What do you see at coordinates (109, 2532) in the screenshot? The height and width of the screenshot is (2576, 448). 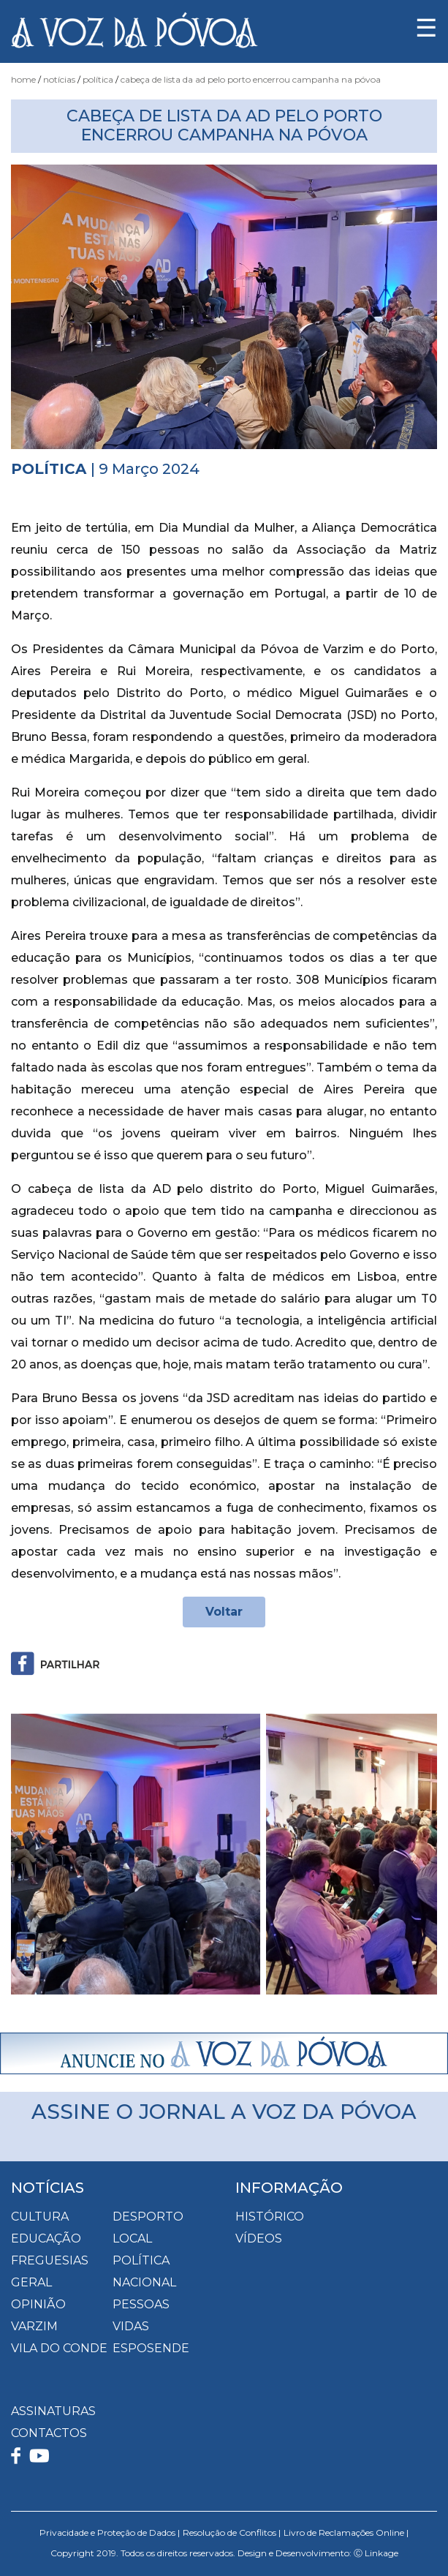 I see `Privacidade e Proteção de Dados |` at bounding box center [109, 2532].